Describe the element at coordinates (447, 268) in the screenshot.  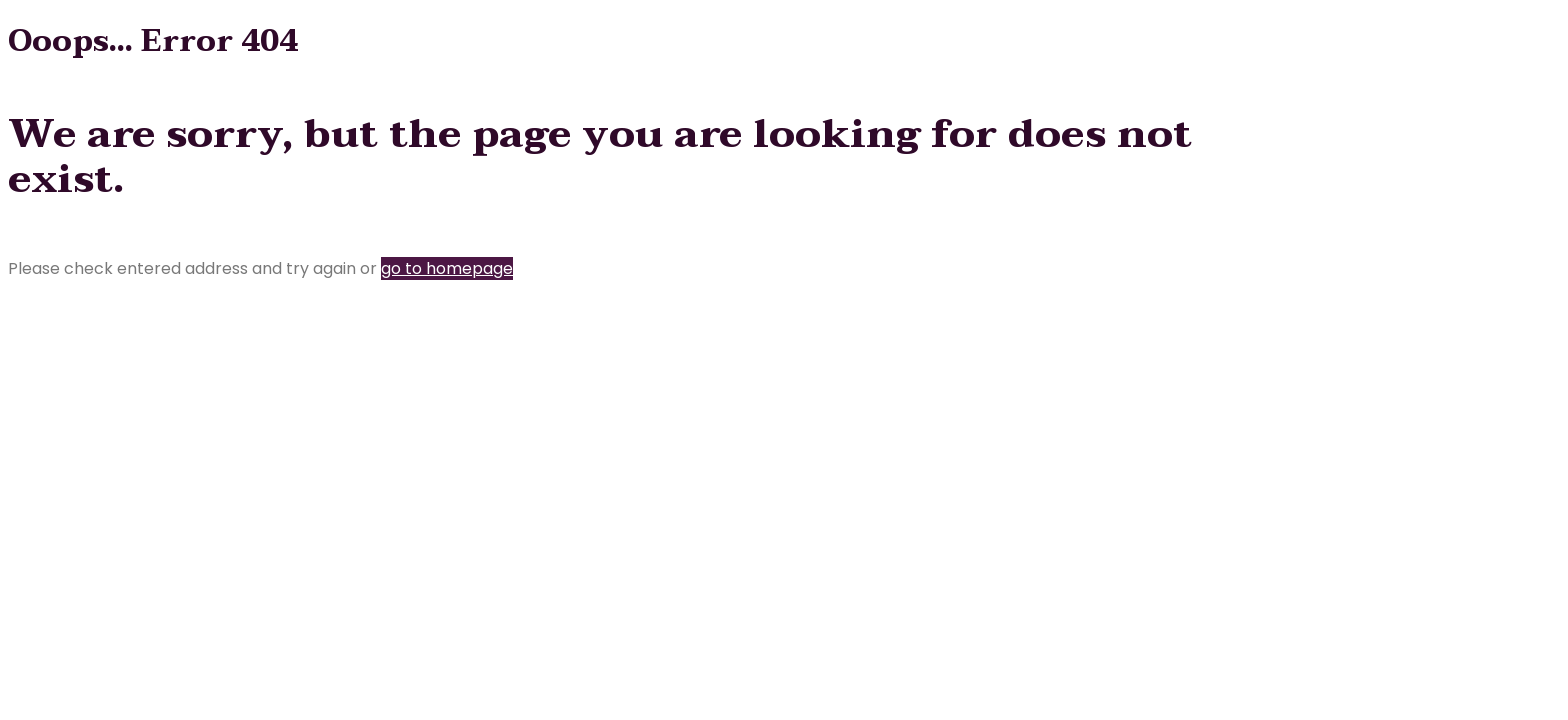
I see `go to homepage` at that location.